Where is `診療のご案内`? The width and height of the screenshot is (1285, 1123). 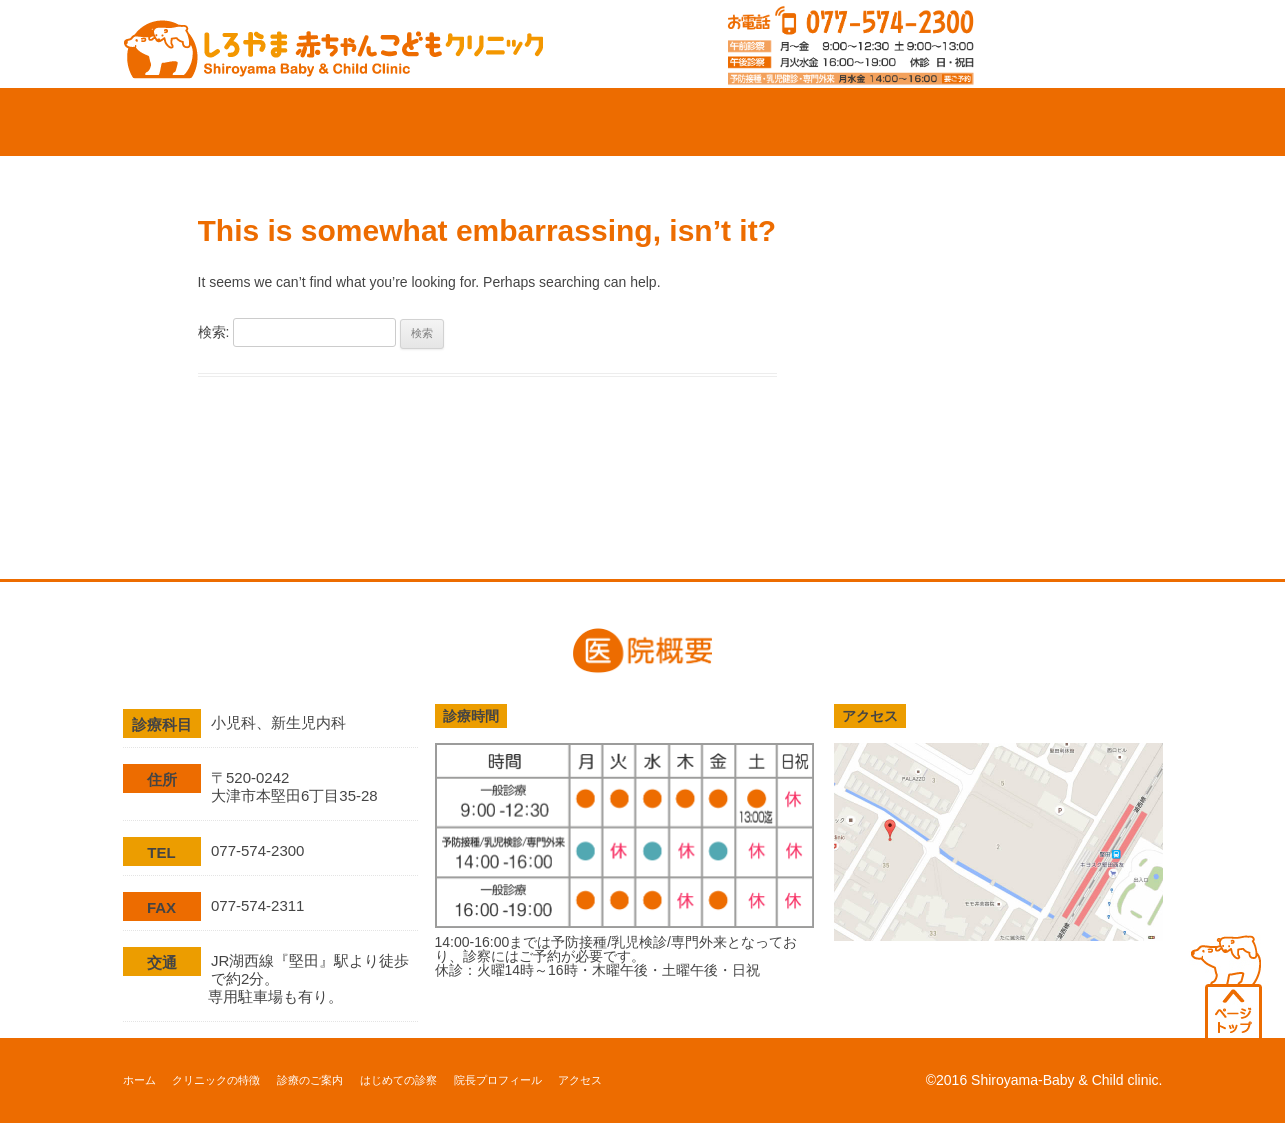
診療のご案内 is located at coordinates (558, 122).